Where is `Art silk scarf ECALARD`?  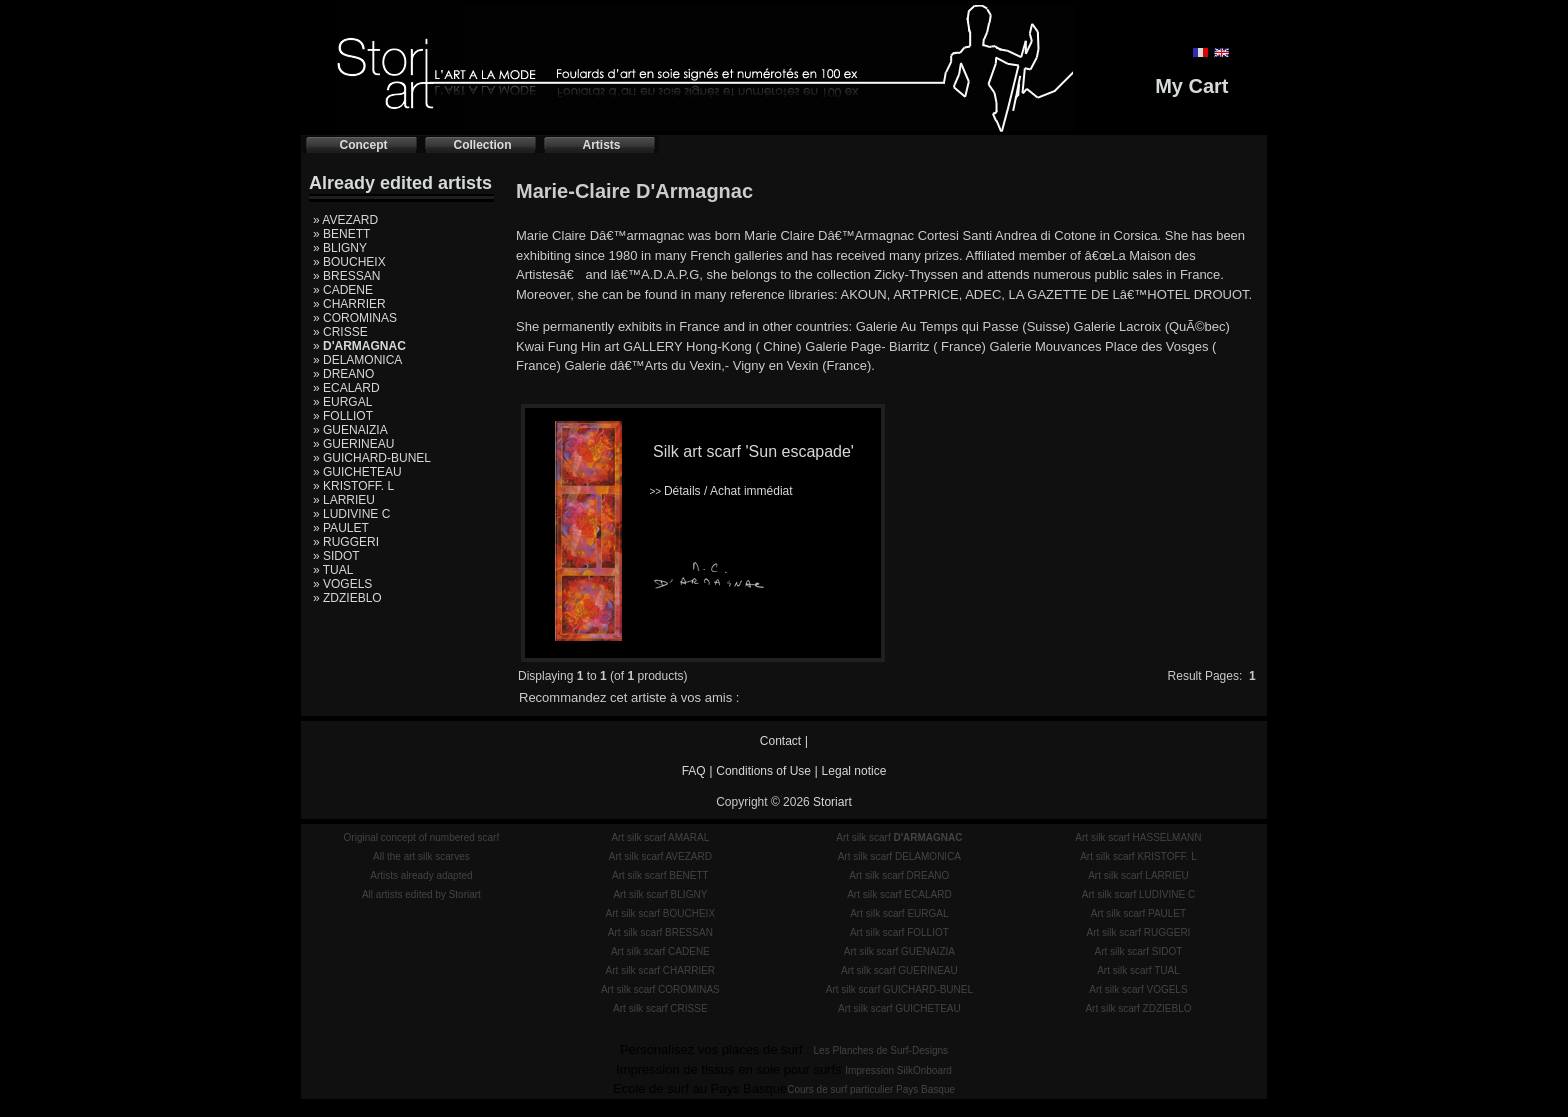 Art silk scarf ECALARD is located at coordinates (899, 894).